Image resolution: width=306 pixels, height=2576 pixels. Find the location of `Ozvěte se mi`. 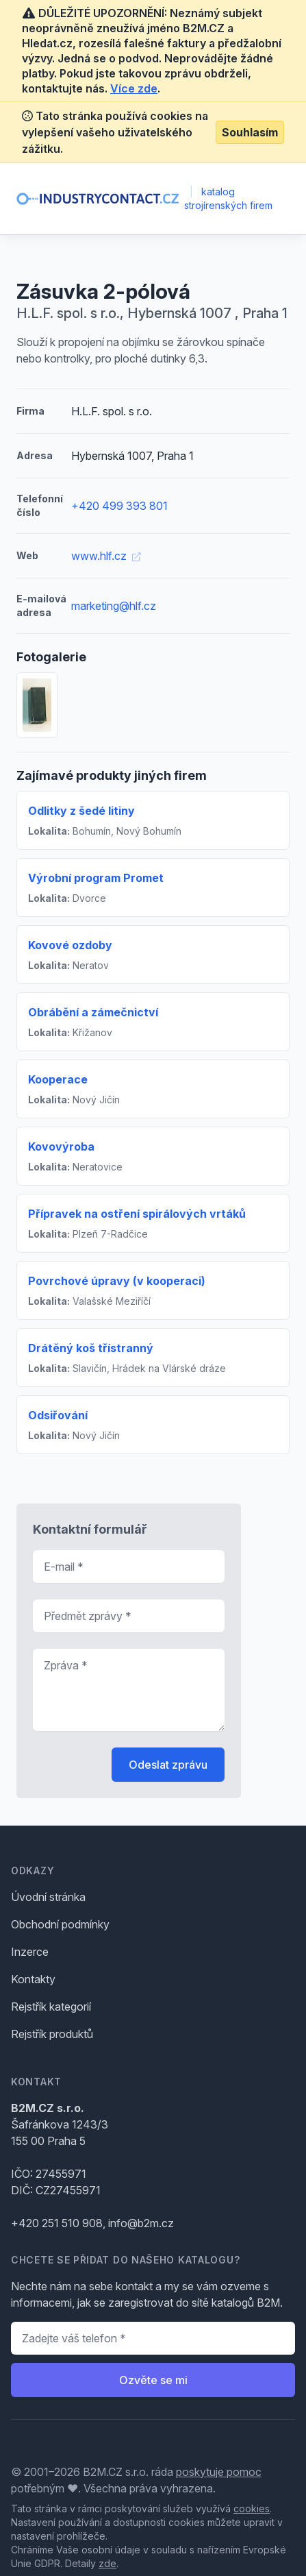

Ozvěte se mi is located at coordinates (153, 2380).